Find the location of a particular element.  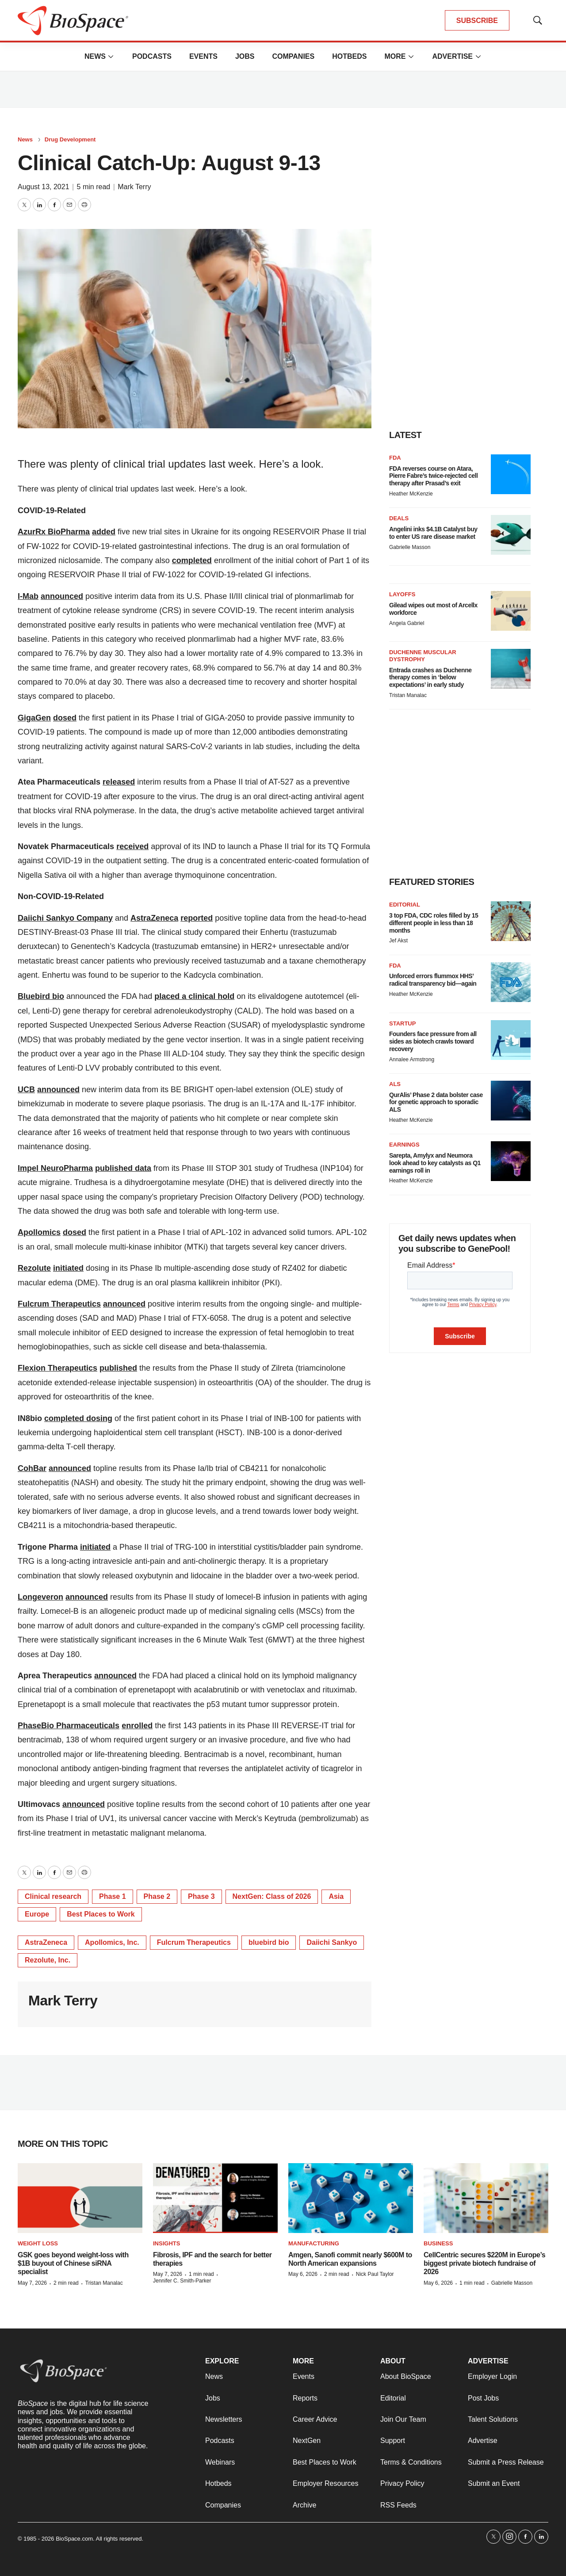

Heather McKenzie is located at coordinates (411, 494).